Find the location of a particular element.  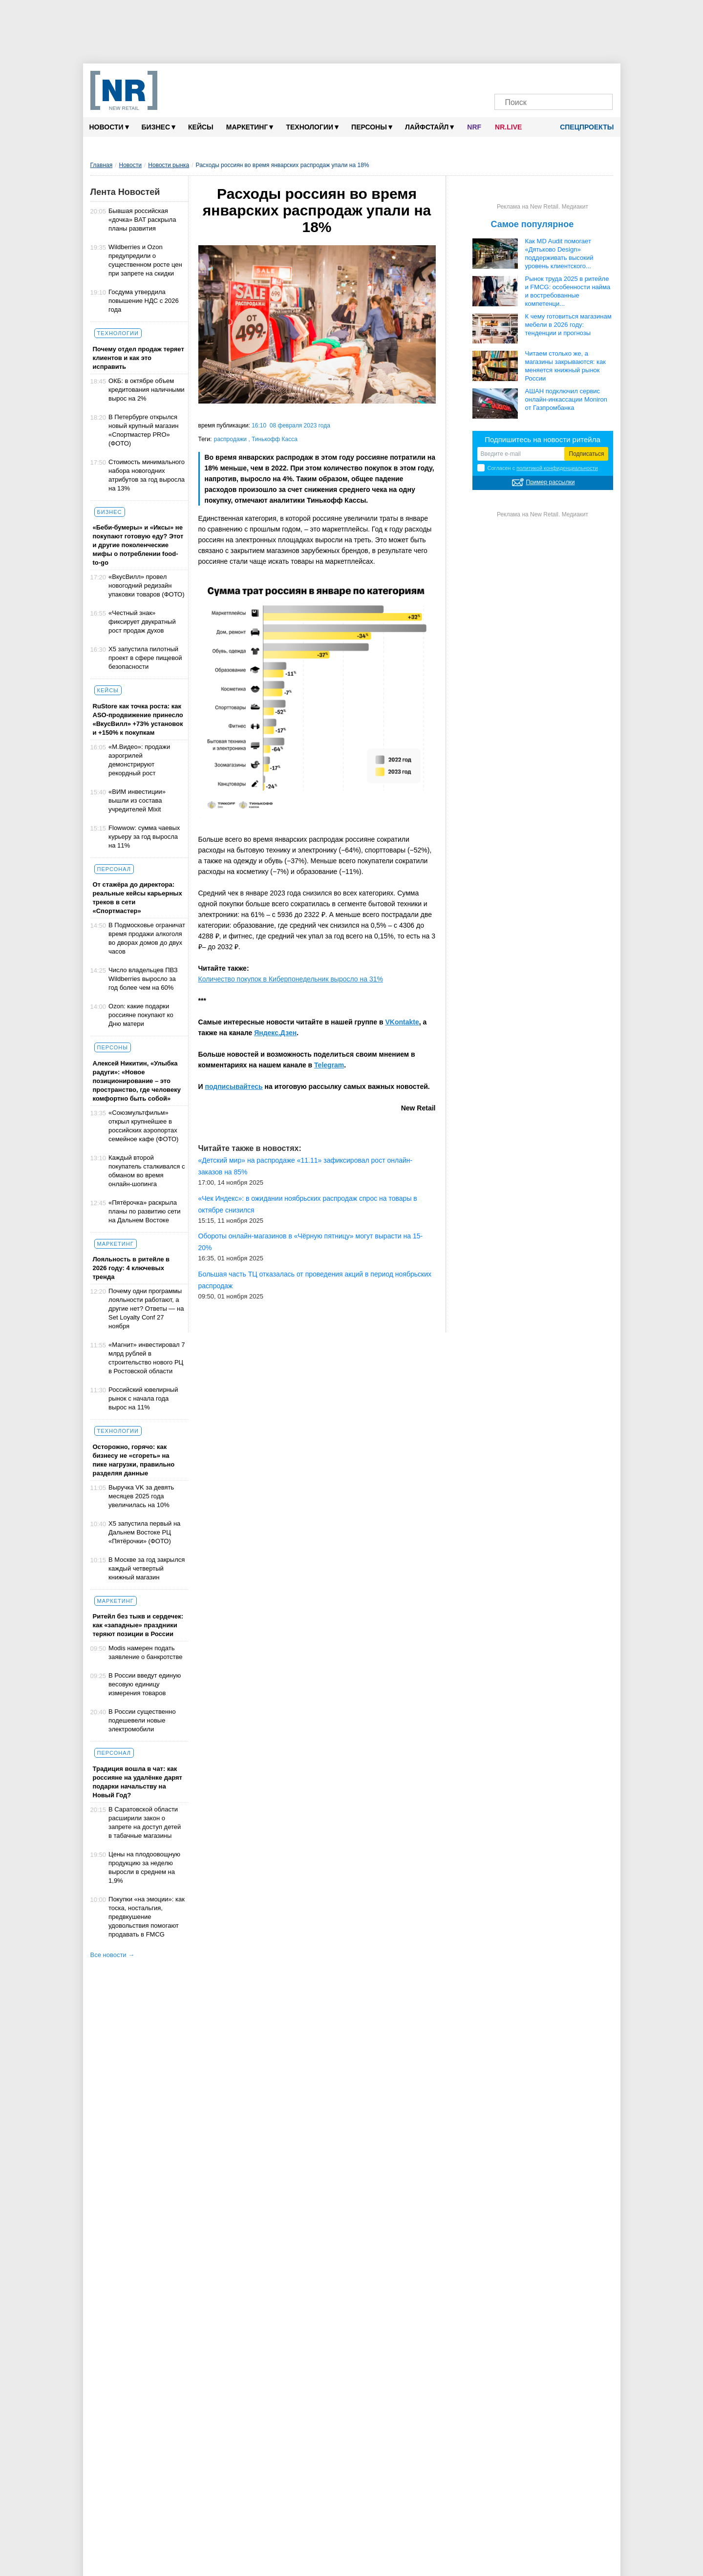

В Москве за год закрылся каждый четвертый книжный магазин is located at coordinates (146, 1568).